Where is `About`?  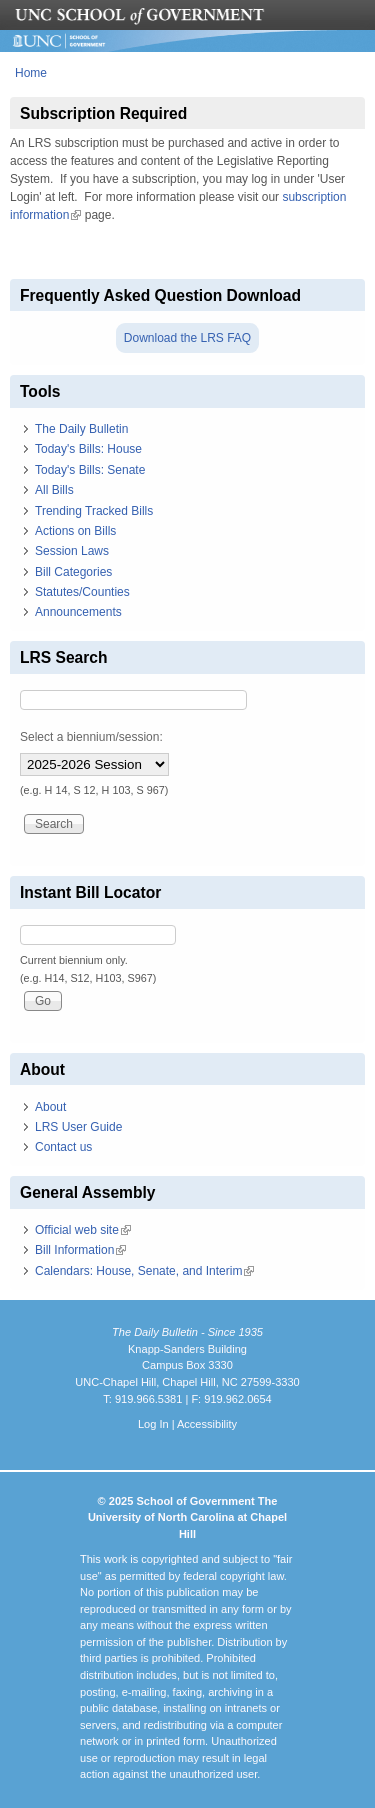 About is located at coordinates (50, 1107).